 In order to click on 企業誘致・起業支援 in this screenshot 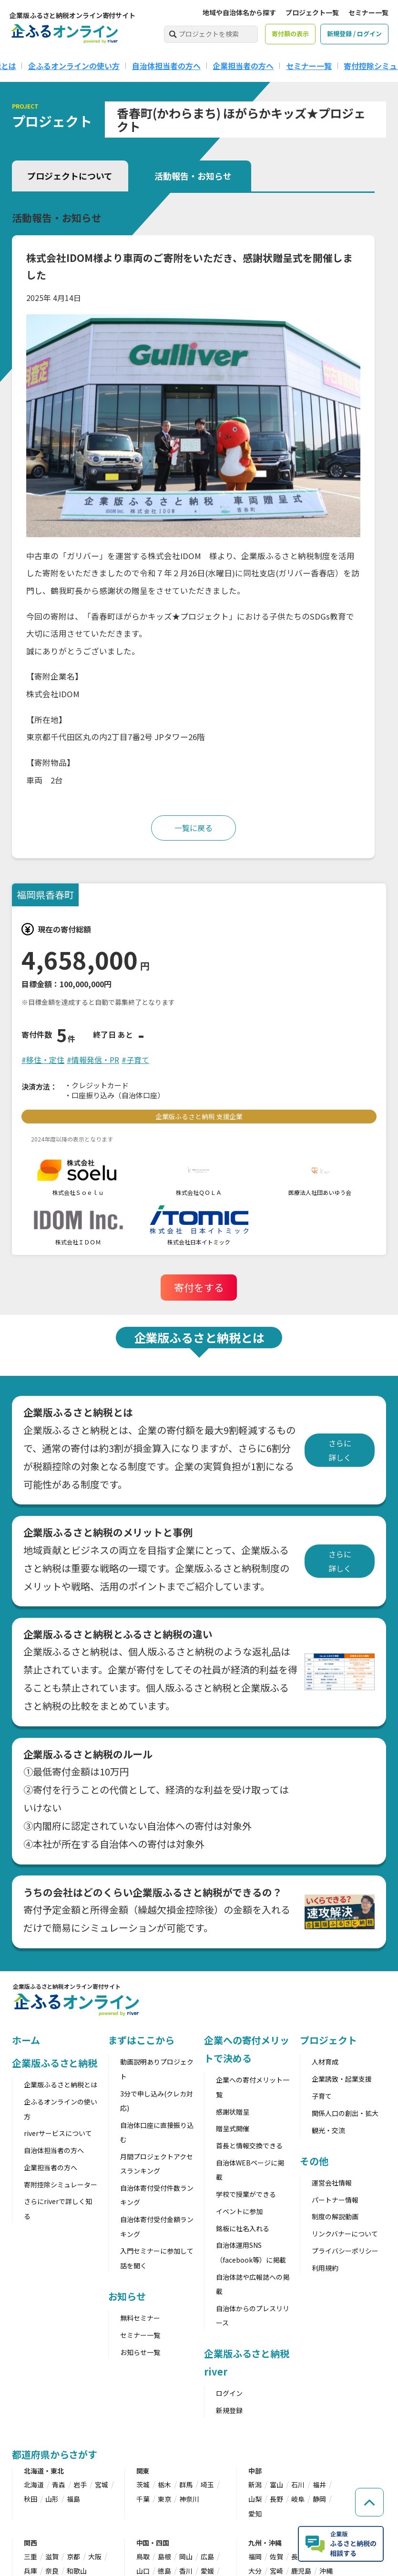, I will do `click(342, 2079)`.